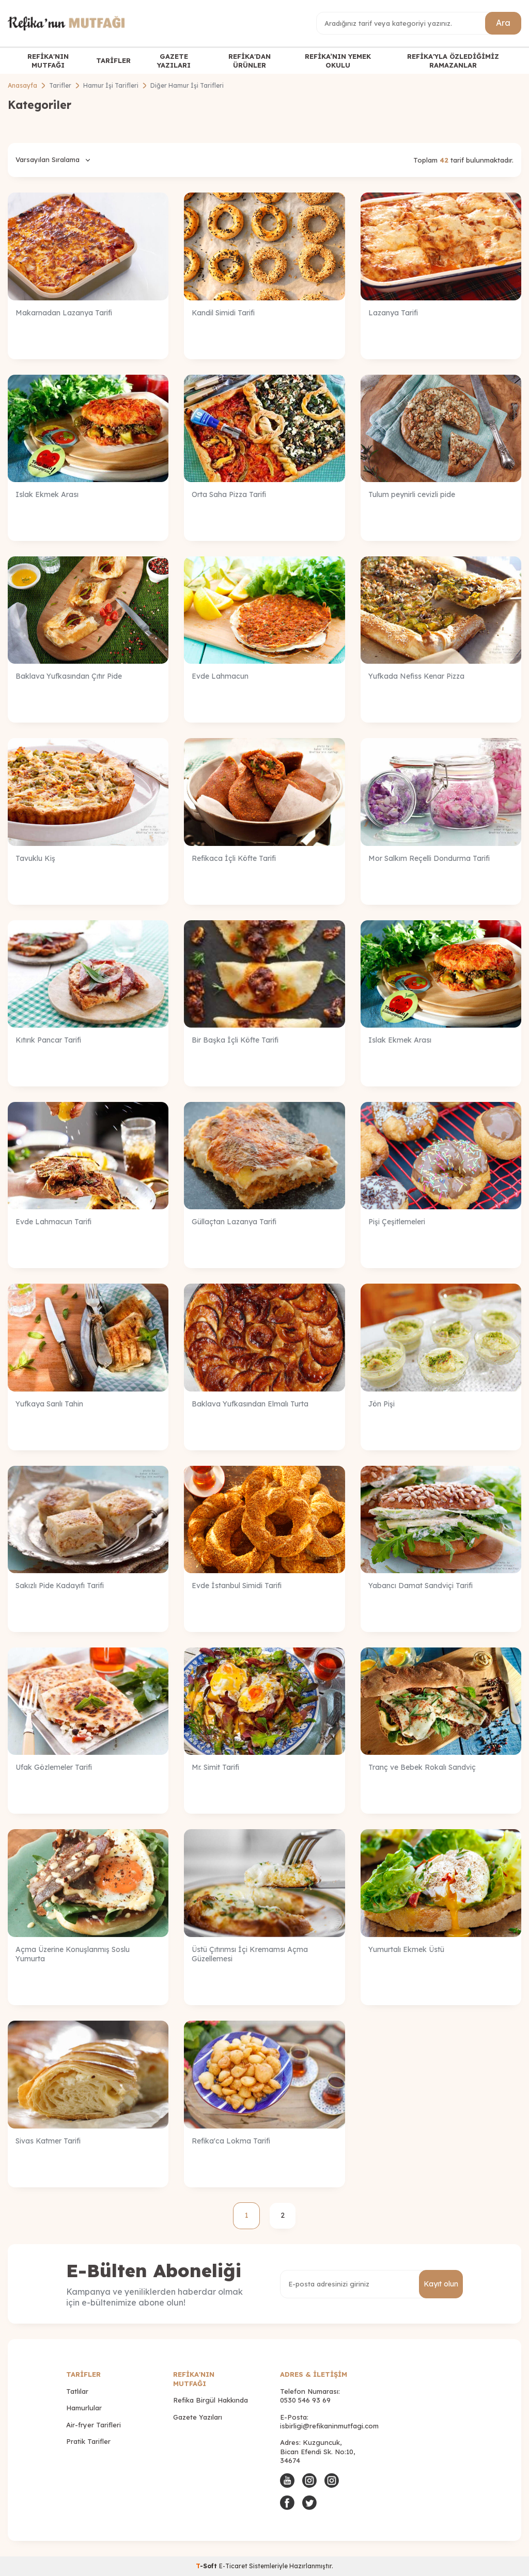 The height and width of the screenshot is (2576, 529). What do you see at coordinates (49, 1404) in the screenshot?
I see `Yufkaya Sarılı Tahin` at bounding box center [49, 1404].